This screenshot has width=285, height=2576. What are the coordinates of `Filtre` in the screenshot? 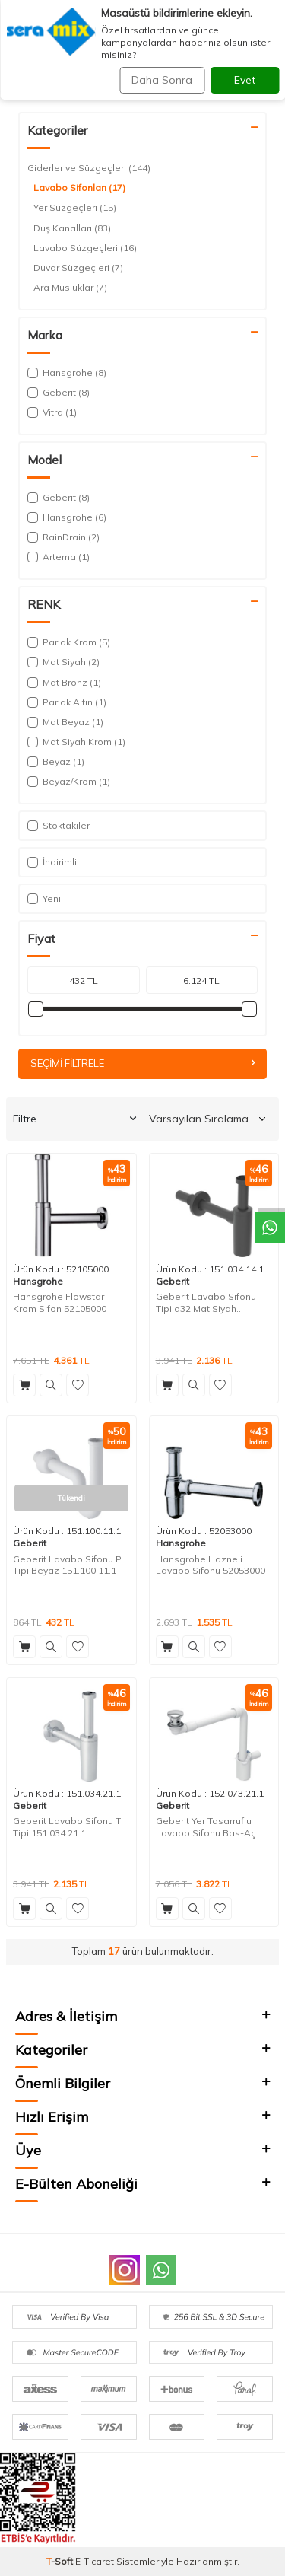 It's located at (74, 1119).